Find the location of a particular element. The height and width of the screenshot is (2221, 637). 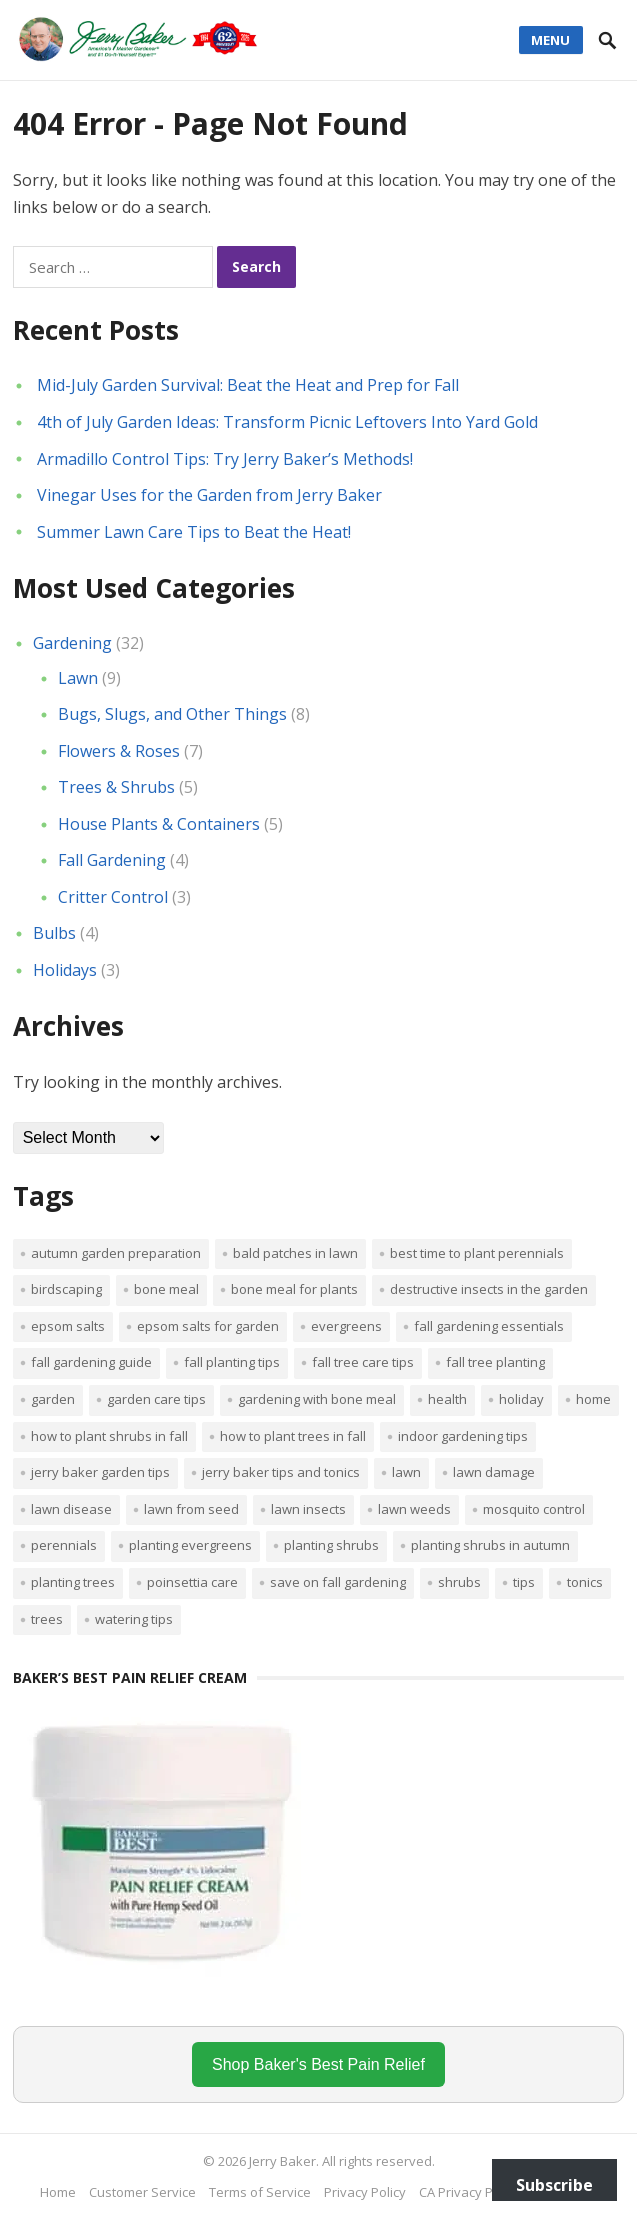

bone meal [bone meal (1 item)] is located at coordinates (166, 1289).